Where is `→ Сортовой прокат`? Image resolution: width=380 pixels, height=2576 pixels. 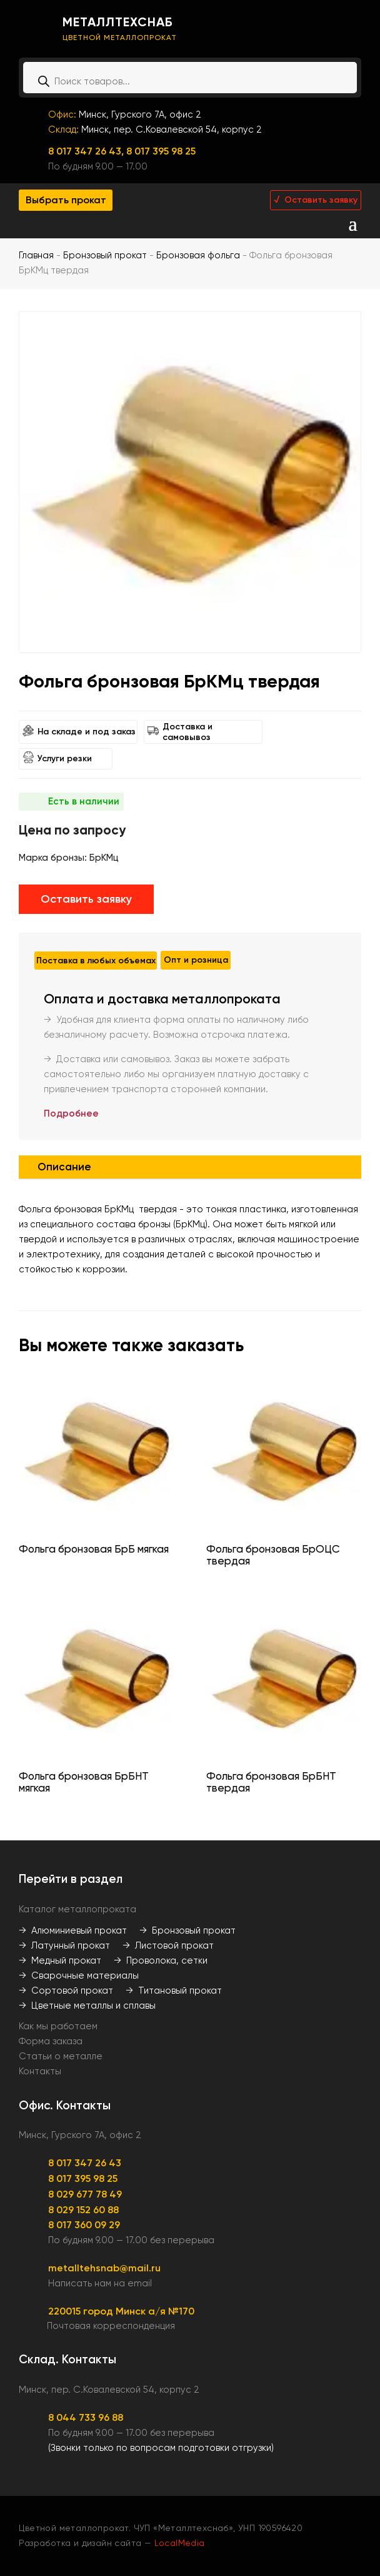 → Сортовой прокат is located at coordinates (66, 1990).